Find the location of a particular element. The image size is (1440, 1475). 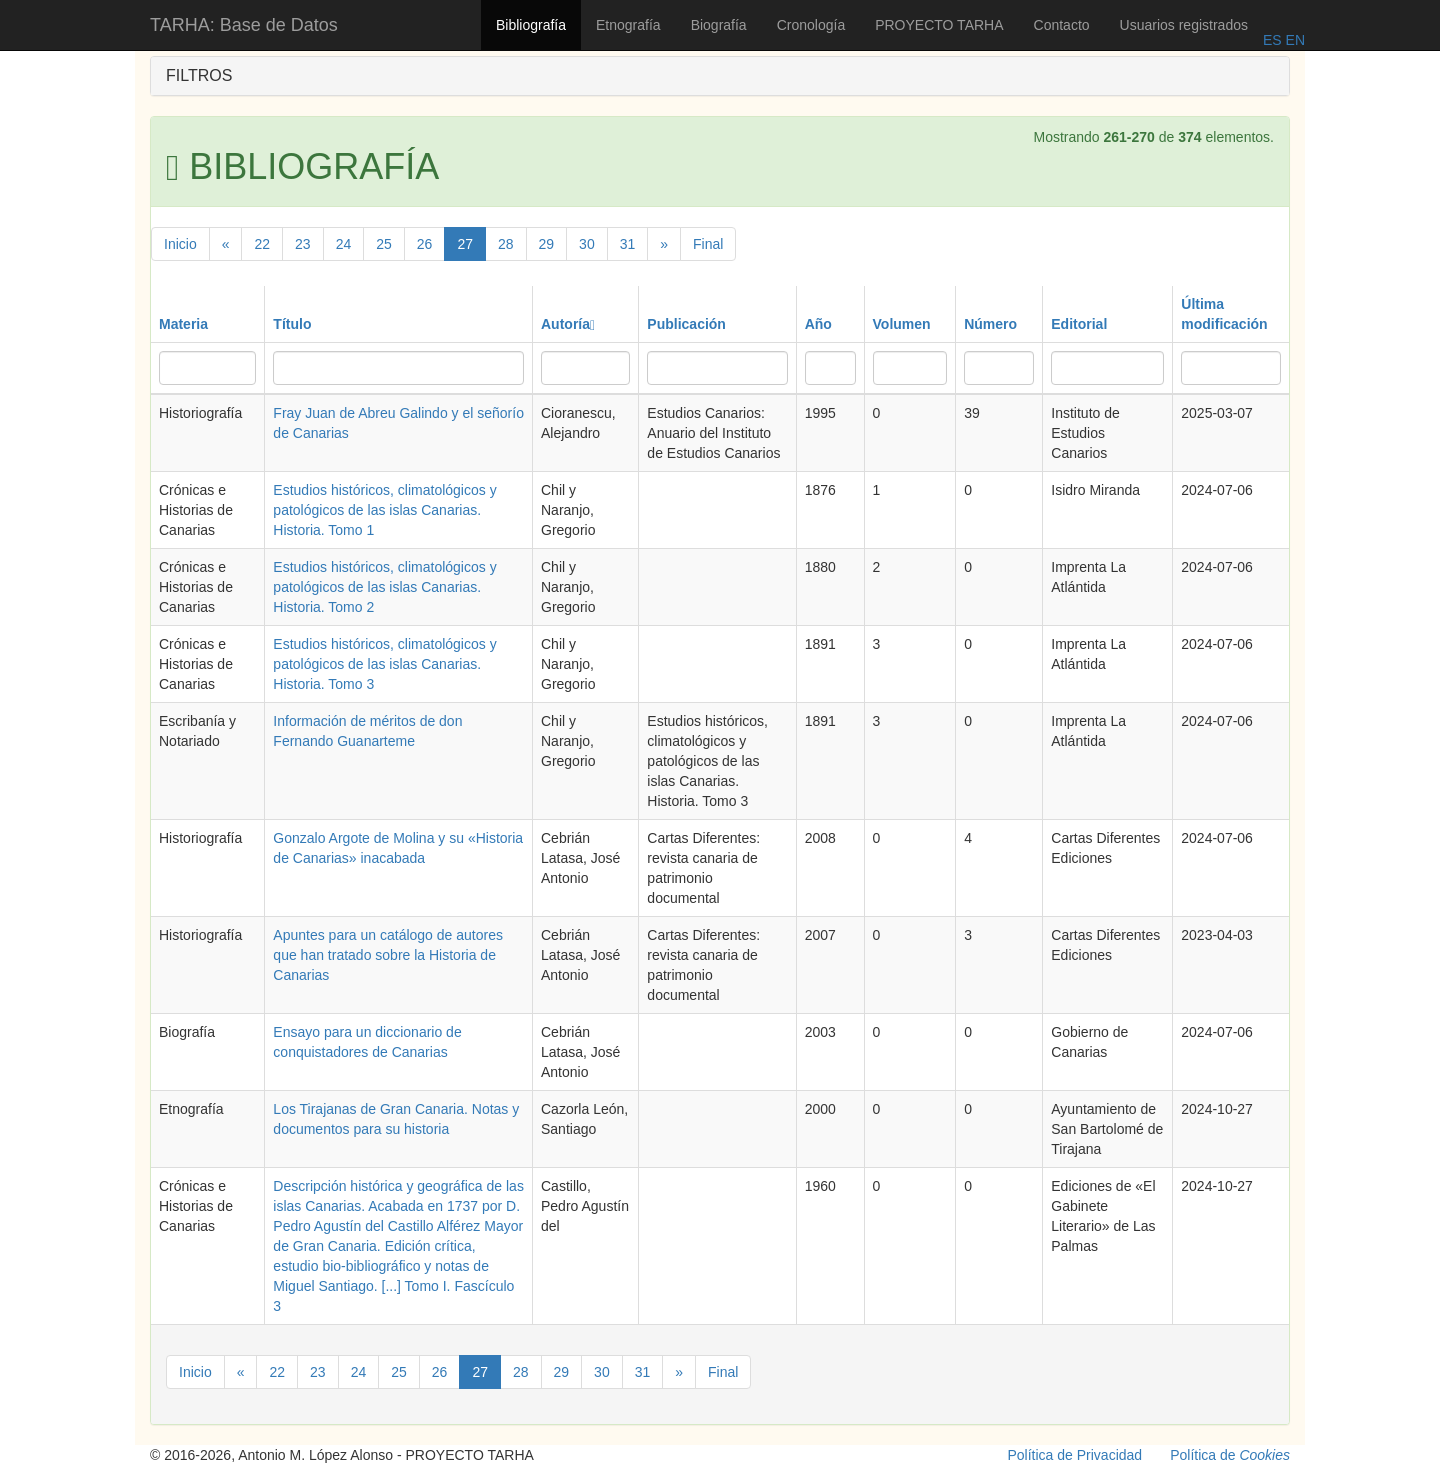

Estudios históricos, climatológicos y patológicos de las islas Canarias. Historia. Tomo 2 is located at coordinates (384, 587).